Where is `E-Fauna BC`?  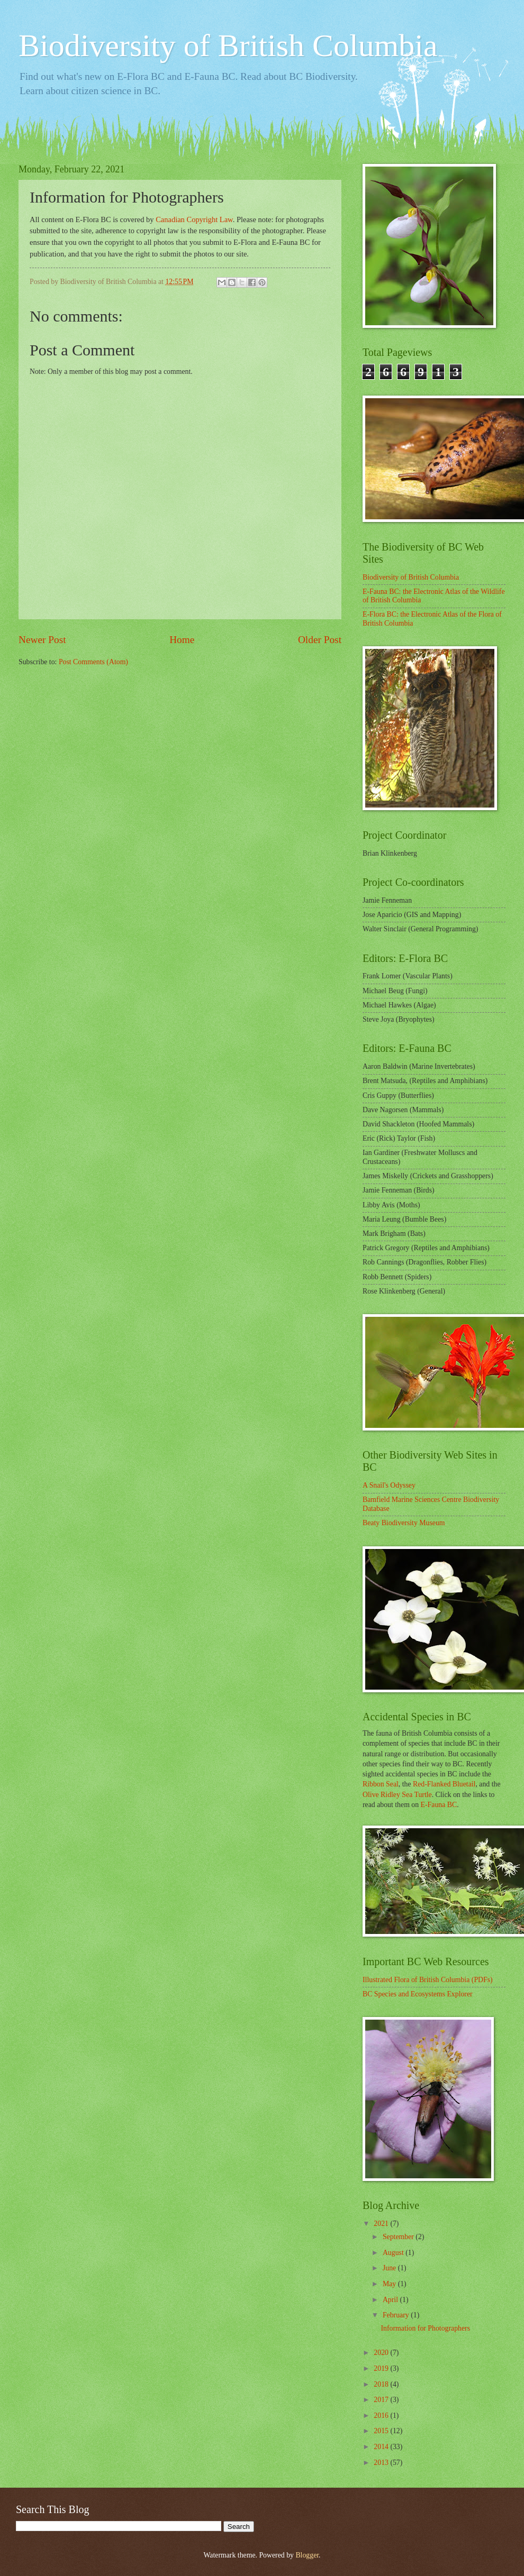 E-Fauna BC is located at coordinates (439, 1805).